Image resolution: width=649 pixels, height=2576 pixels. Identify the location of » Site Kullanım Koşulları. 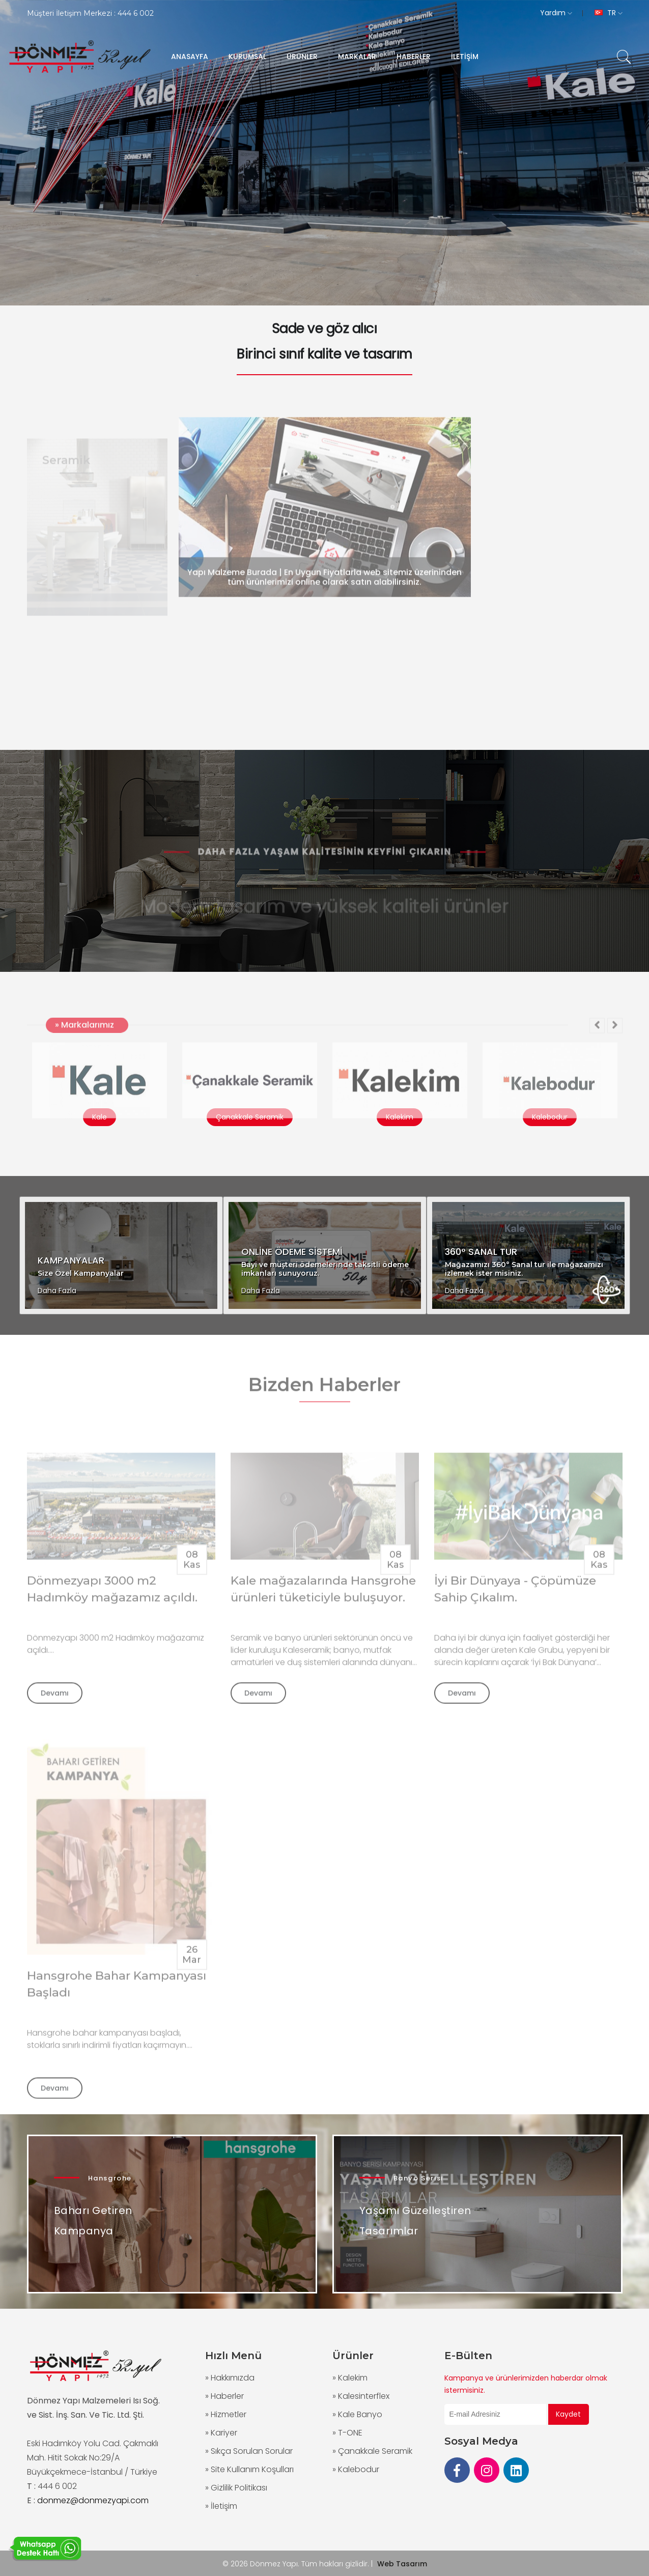
(249, 2469).